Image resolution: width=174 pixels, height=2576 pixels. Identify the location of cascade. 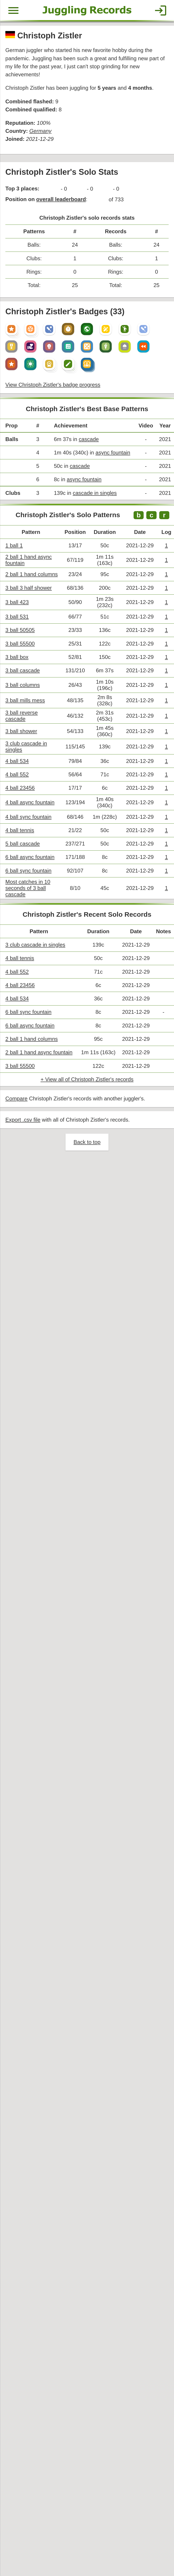
(88, 437).